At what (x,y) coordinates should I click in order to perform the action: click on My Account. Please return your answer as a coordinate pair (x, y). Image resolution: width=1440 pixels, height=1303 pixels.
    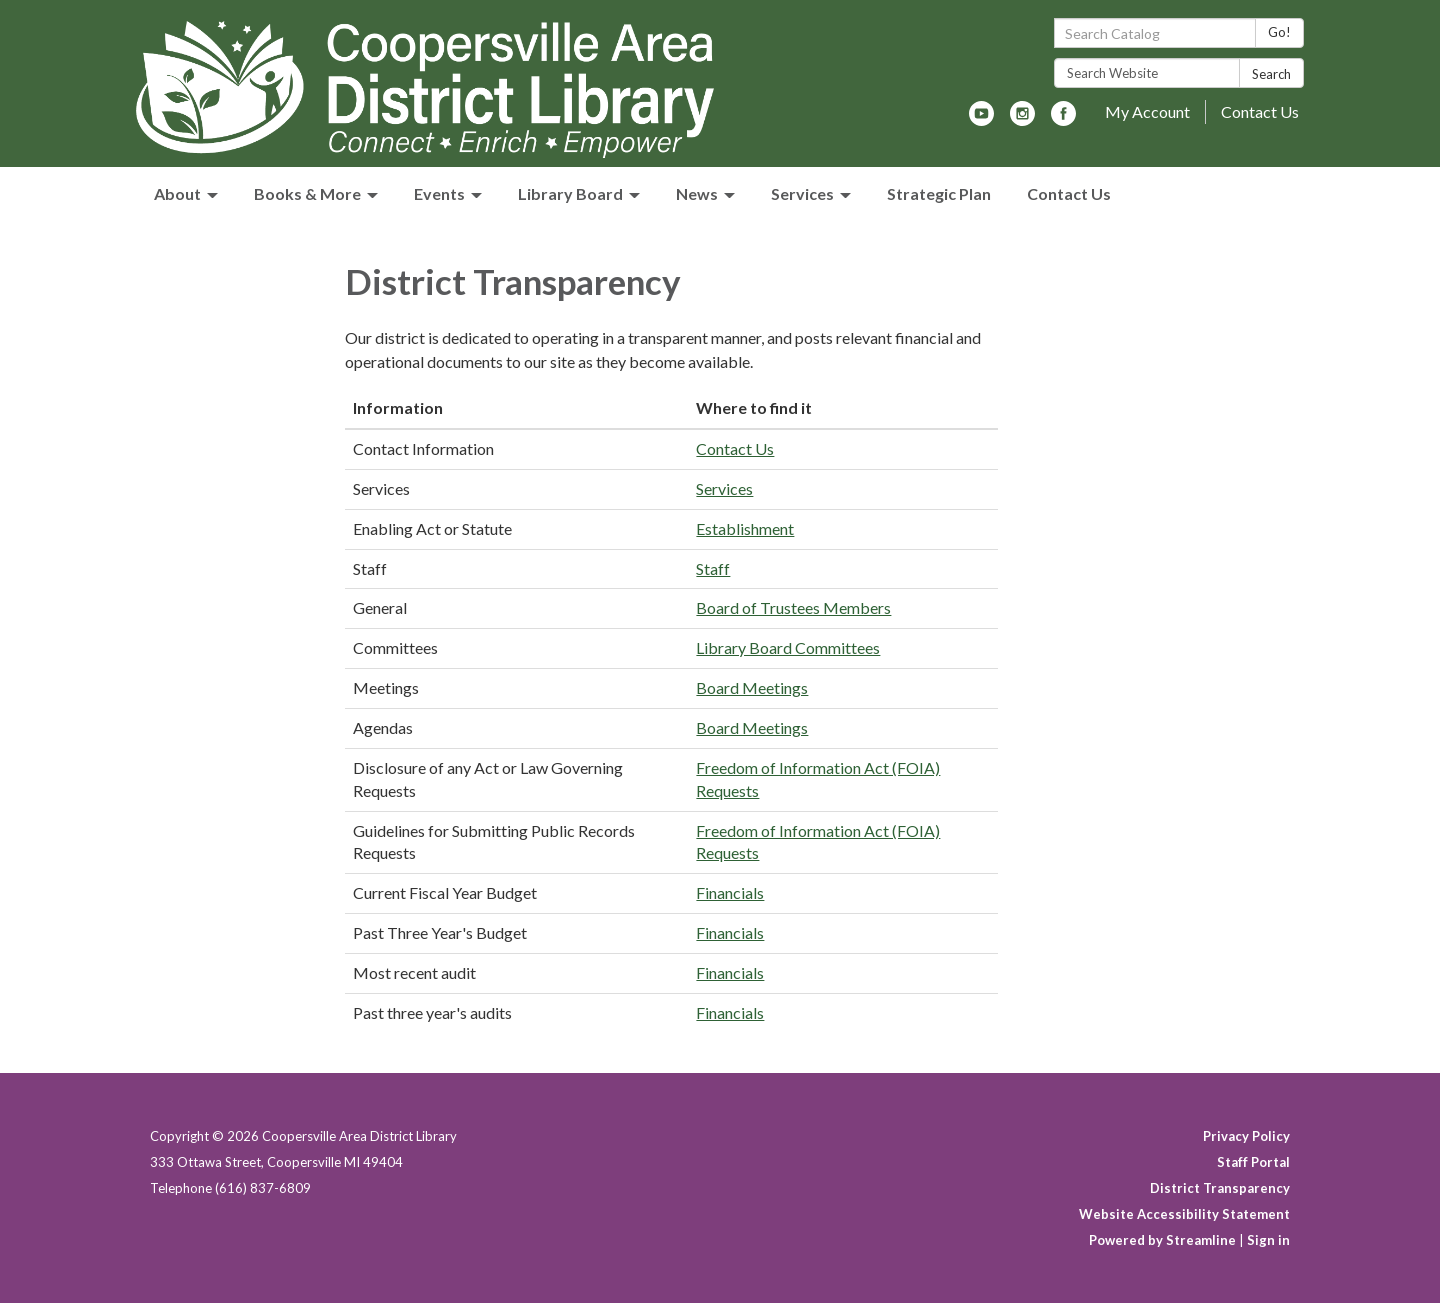
    Looking at the image, I should click on (1147, 111).